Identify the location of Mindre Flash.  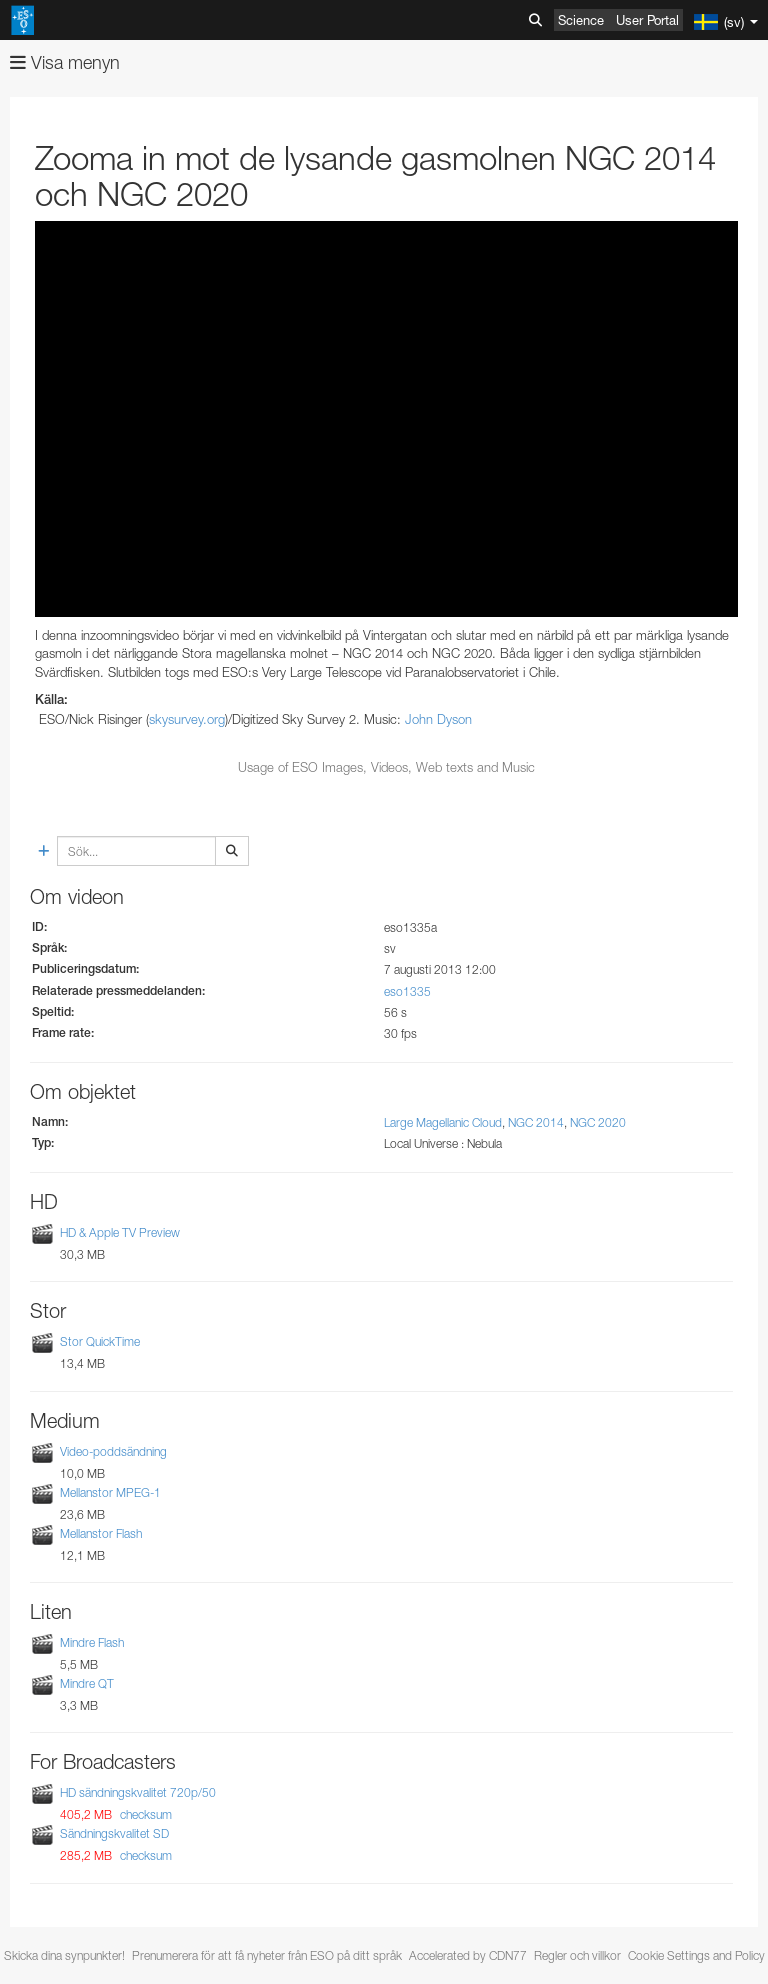
(92, 1642).